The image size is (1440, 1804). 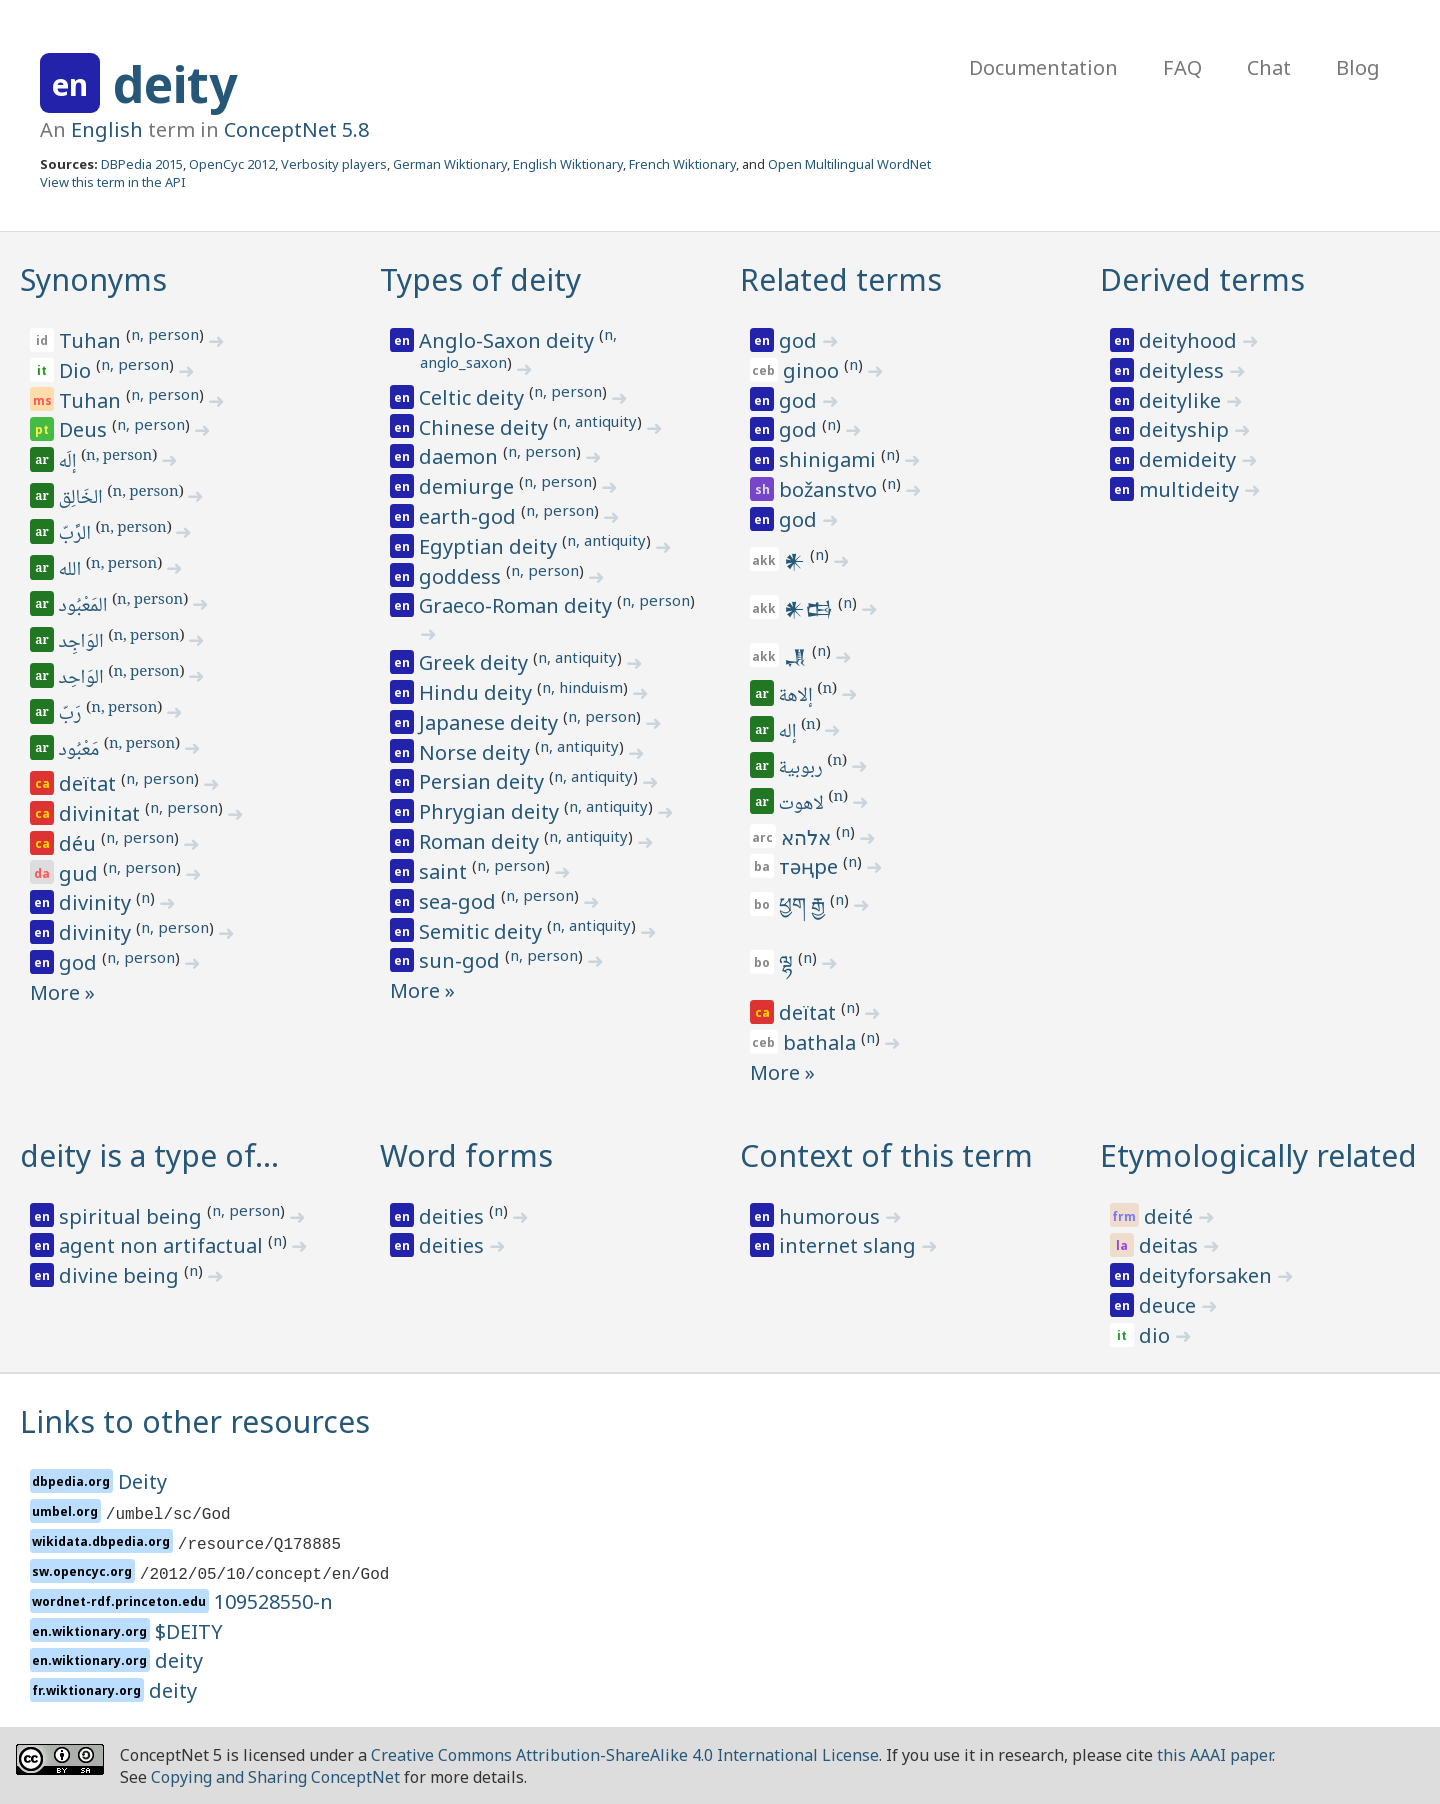 What do you see at coordinates (797, 697) in the screenshot?
I see `إلاهة` at bounding box center [797, 697].